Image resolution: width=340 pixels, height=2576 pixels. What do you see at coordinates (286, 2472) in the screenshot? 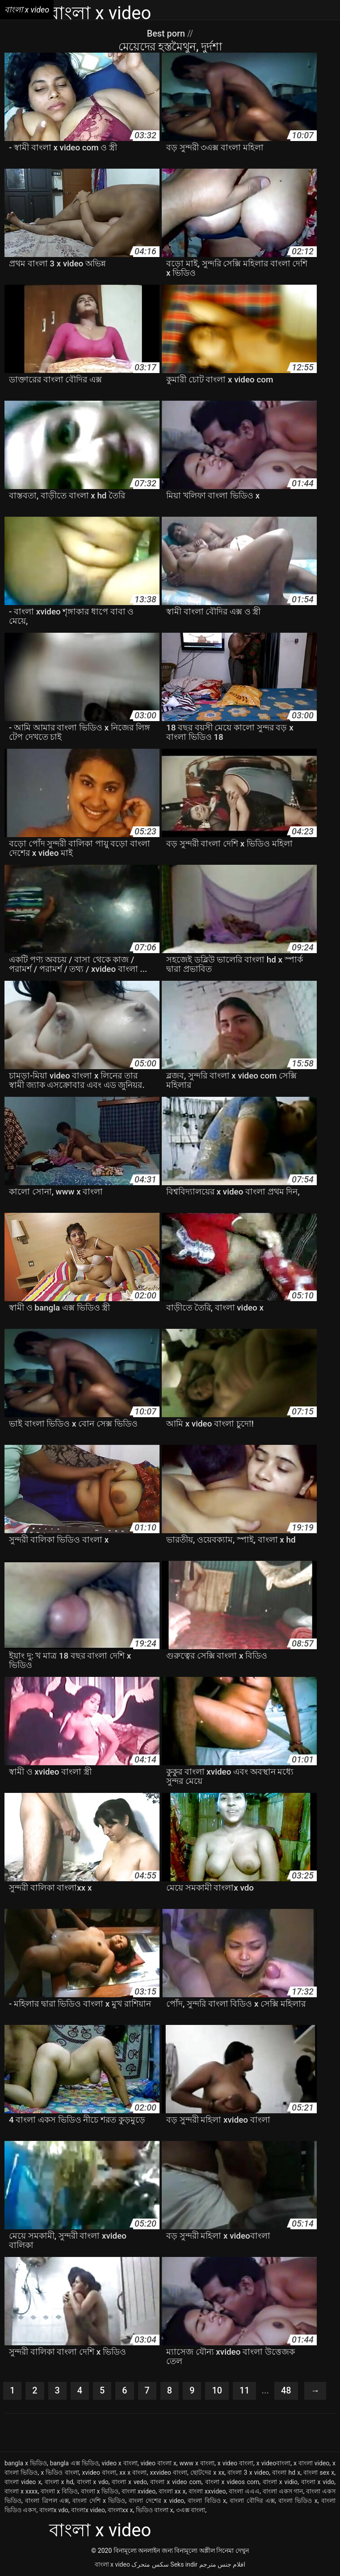
I see `বাংলা hd x` at bounding box center [286, 2472].